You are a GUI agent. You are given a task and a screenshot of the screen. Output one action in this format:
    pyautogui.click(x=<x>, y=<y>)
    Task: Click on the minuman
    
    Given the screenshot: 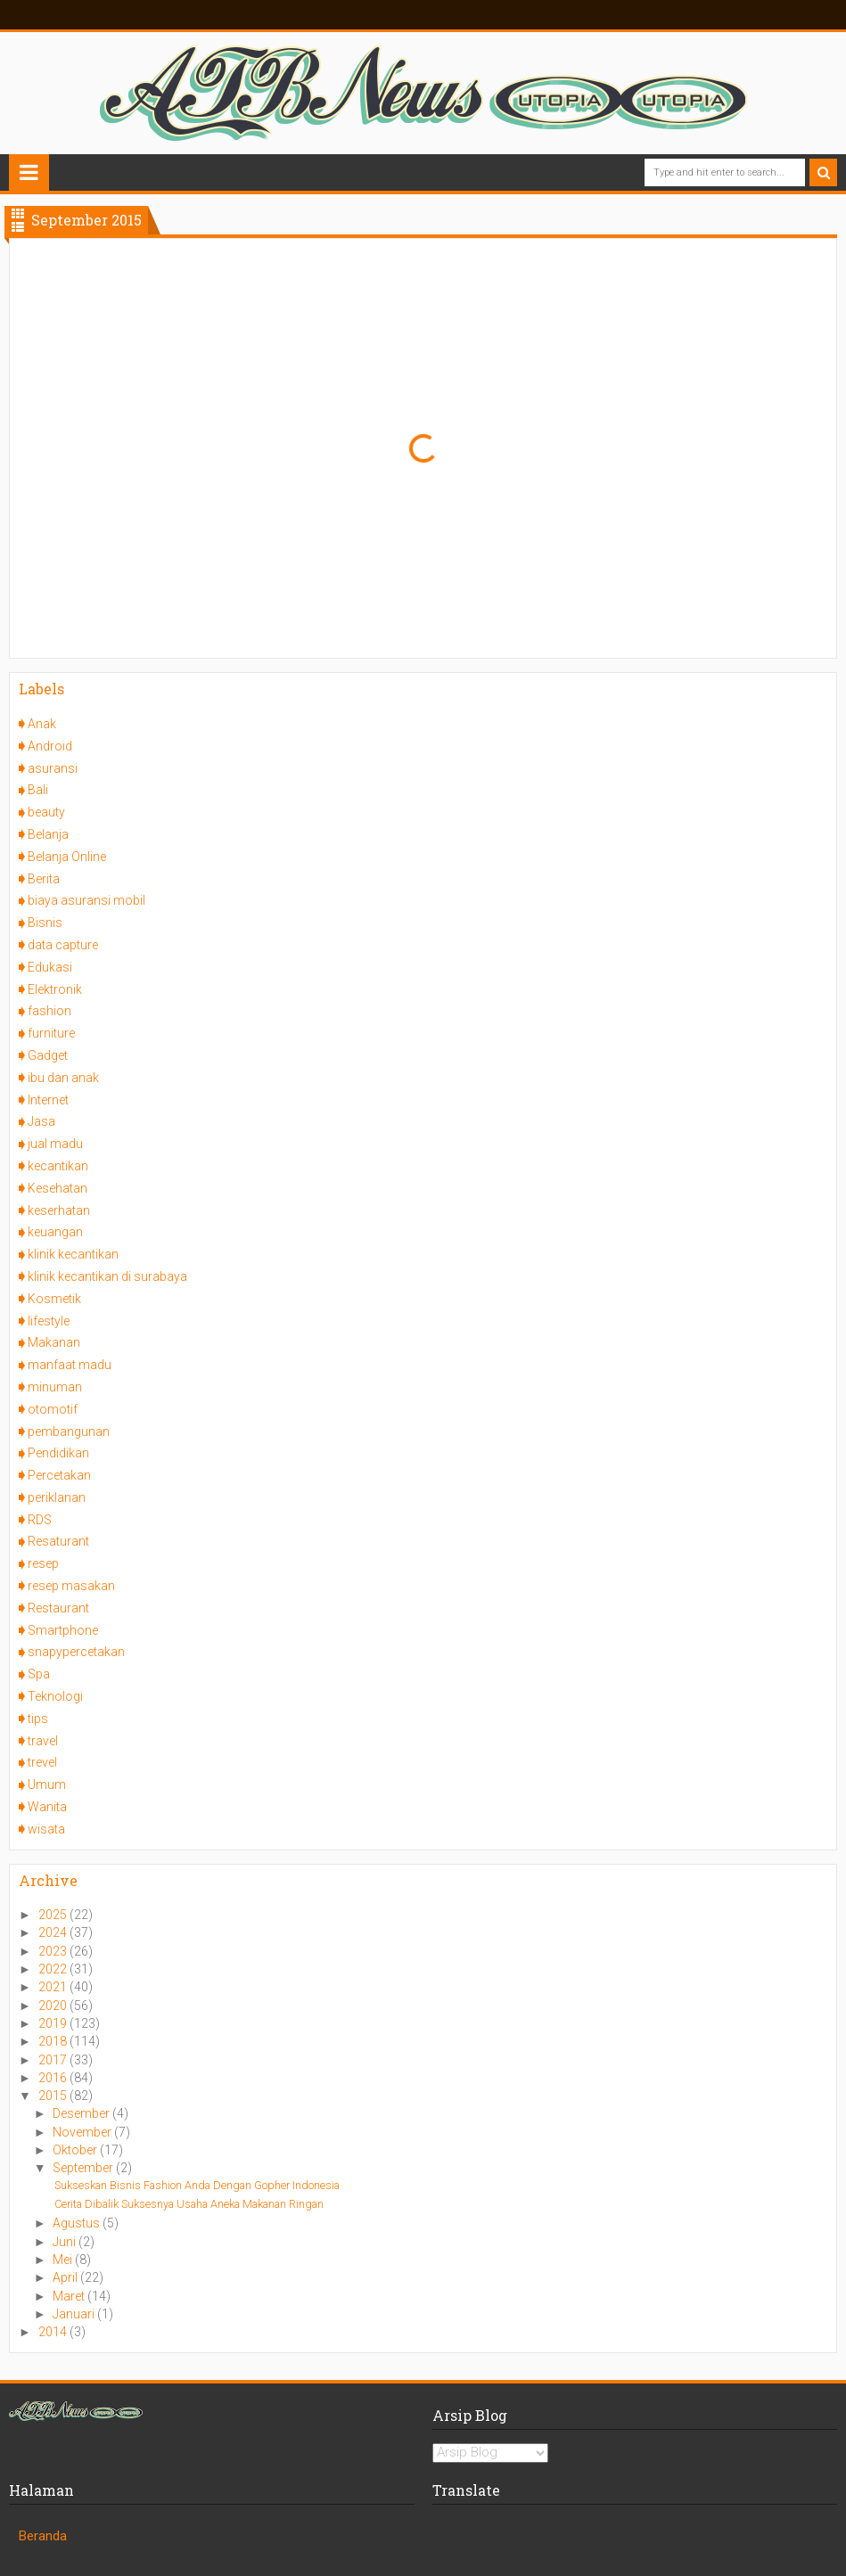 What is the action you would take?
    pyautogui.click(x=55, y=1387)
    